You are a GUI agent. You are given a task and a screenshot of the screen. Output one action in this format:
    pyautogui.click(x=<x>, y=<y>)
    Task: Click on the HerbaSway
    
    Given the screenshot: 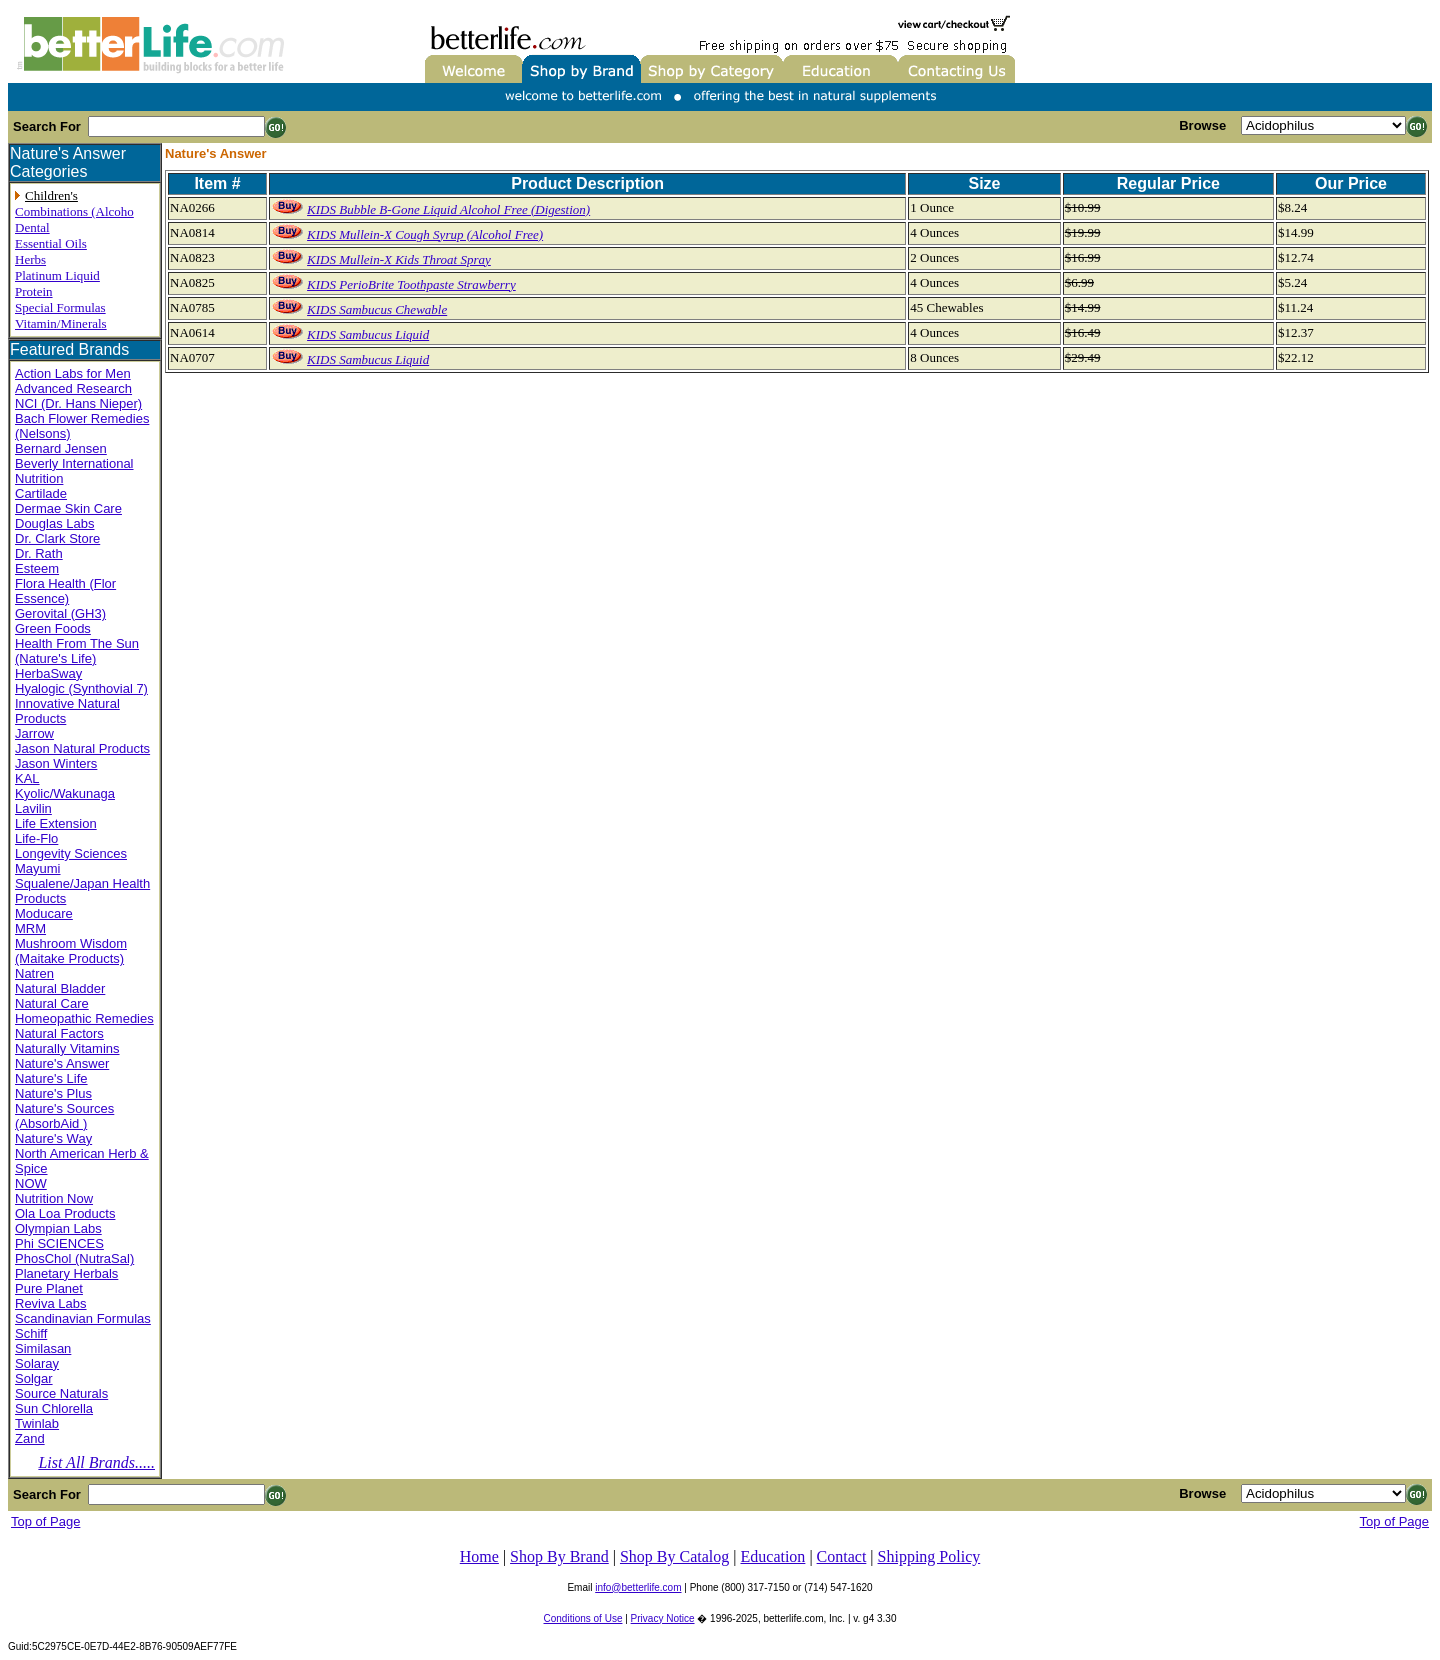 What is the action you would take?
    pyautogui.click(x=48, y=673)
    